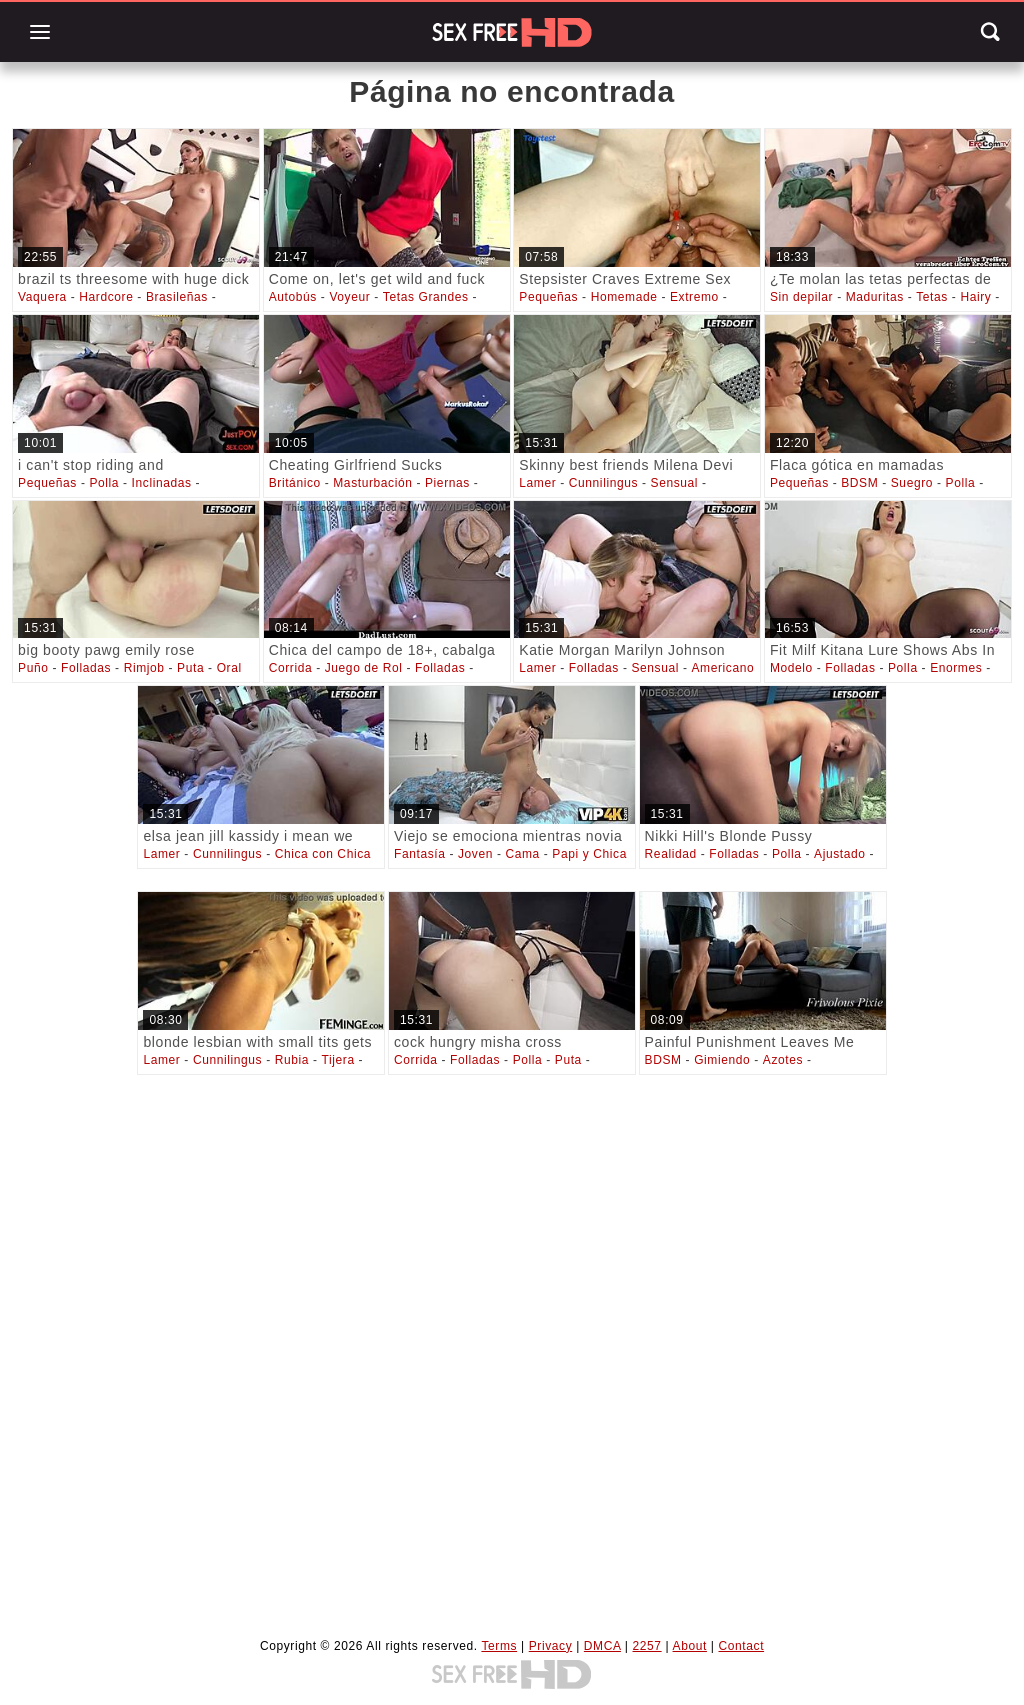  I want to click on Corrida, so click(291, 668).